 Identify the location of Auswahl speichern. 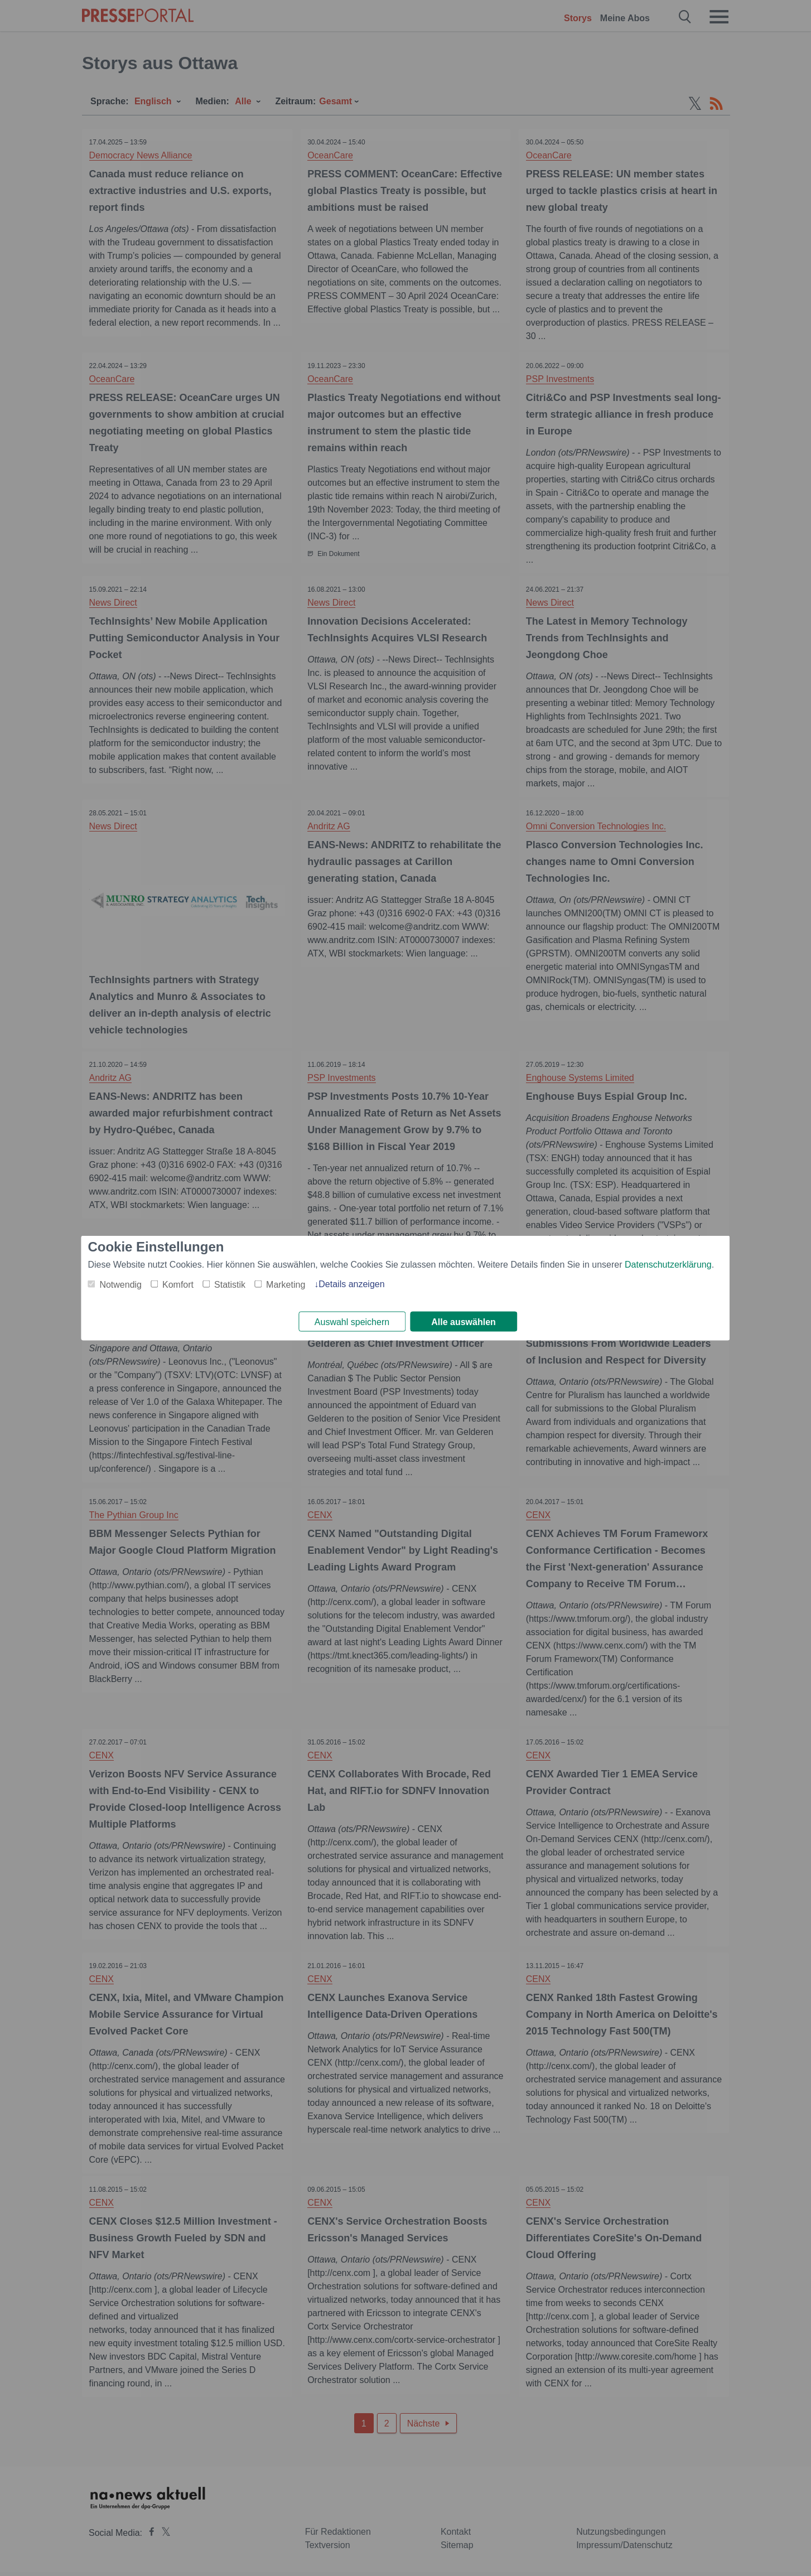
(352, 1322).